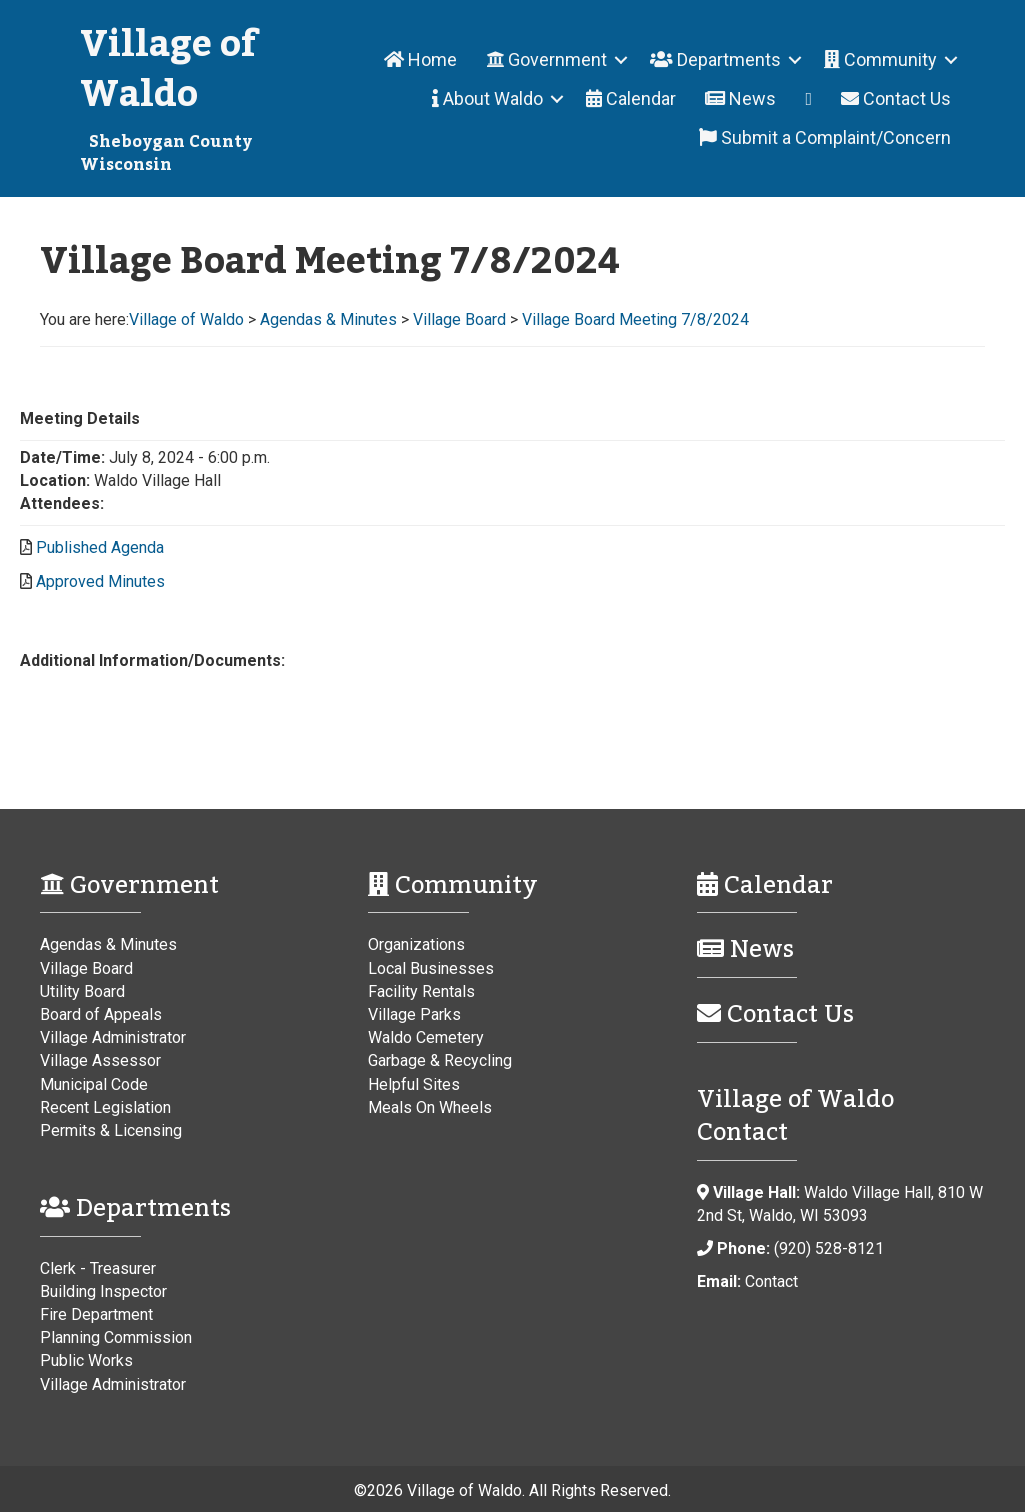 This screenshot has height=1512, width=1025. What do you see at coordinates (740, 98) in the screenshot?
I see `News` at bounding box center [740, 98].